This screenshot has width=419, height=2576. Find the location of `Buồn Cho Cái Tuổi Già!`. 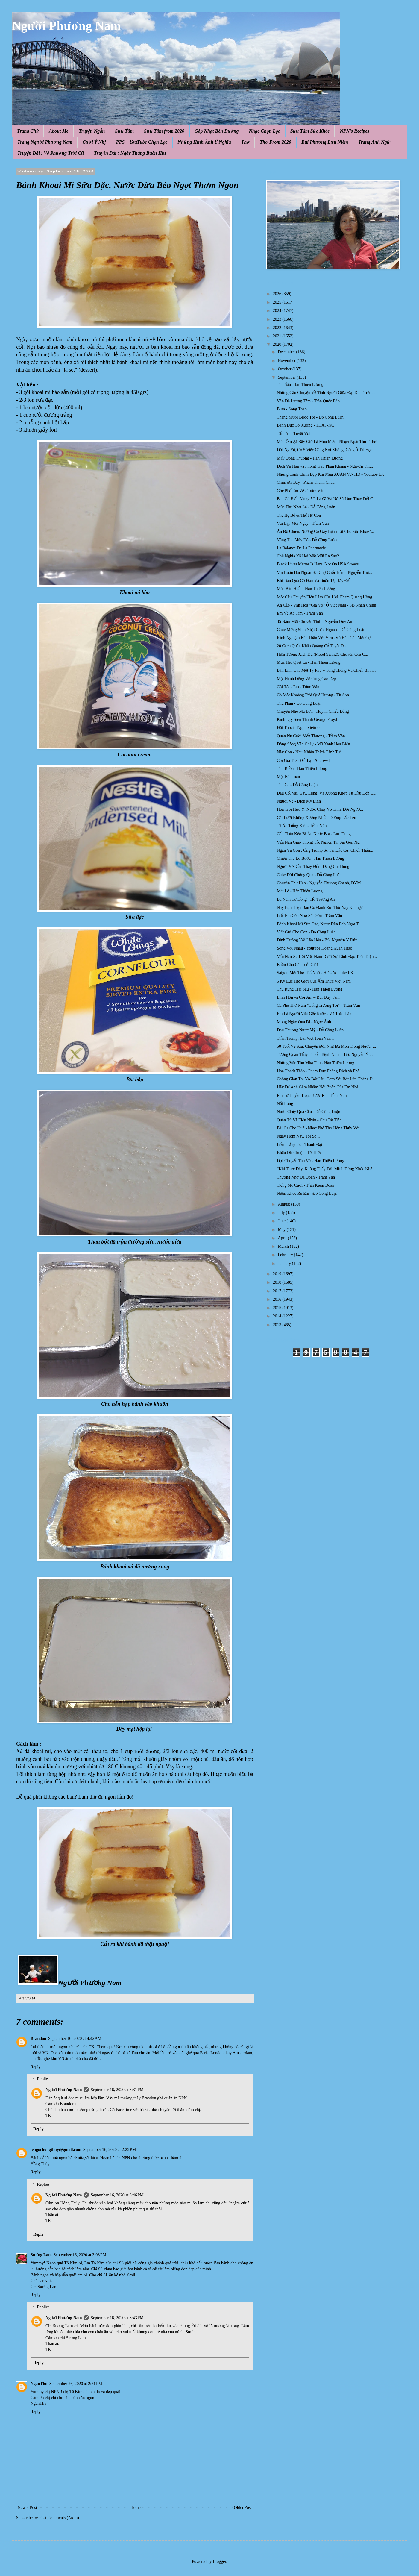

Buồn Cho Cái Tuổi Già! is located at coordinates (297, 964).